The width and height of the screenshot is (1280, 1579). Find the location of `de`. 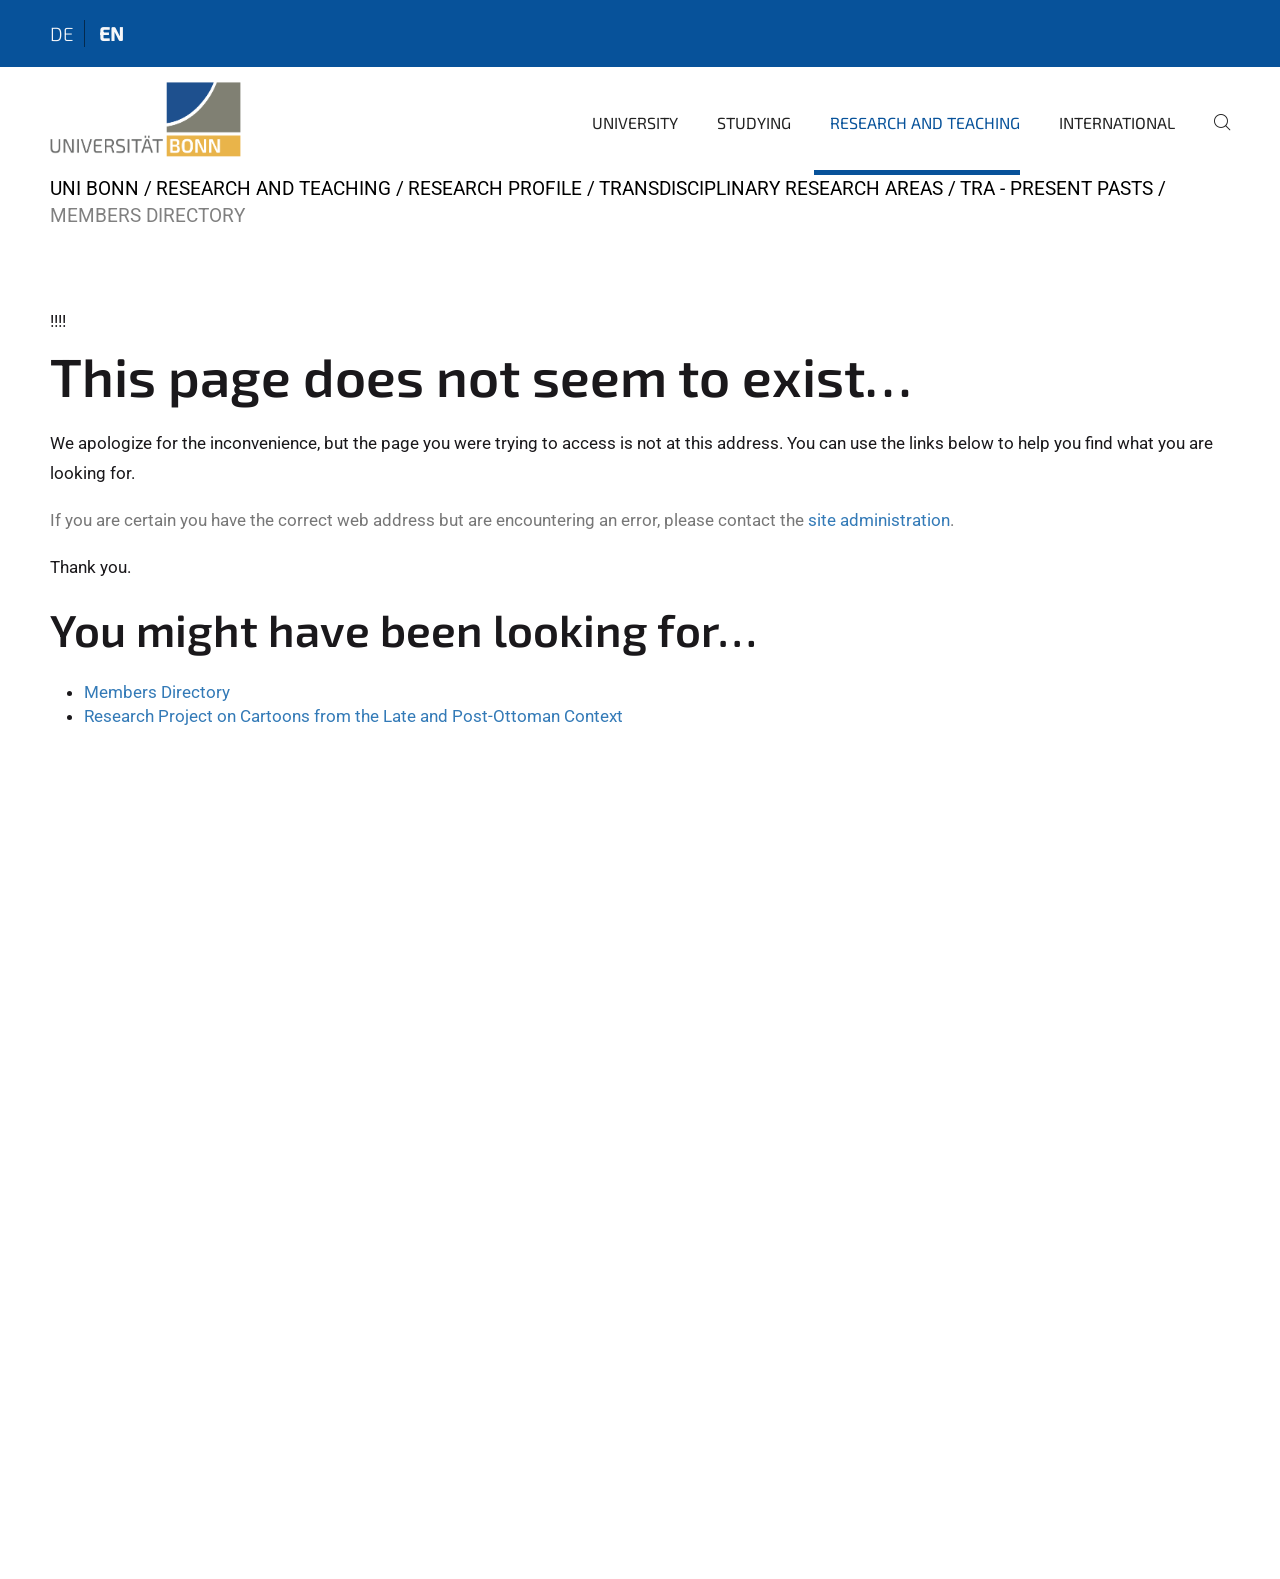

de is located at coordinates (62, 33).